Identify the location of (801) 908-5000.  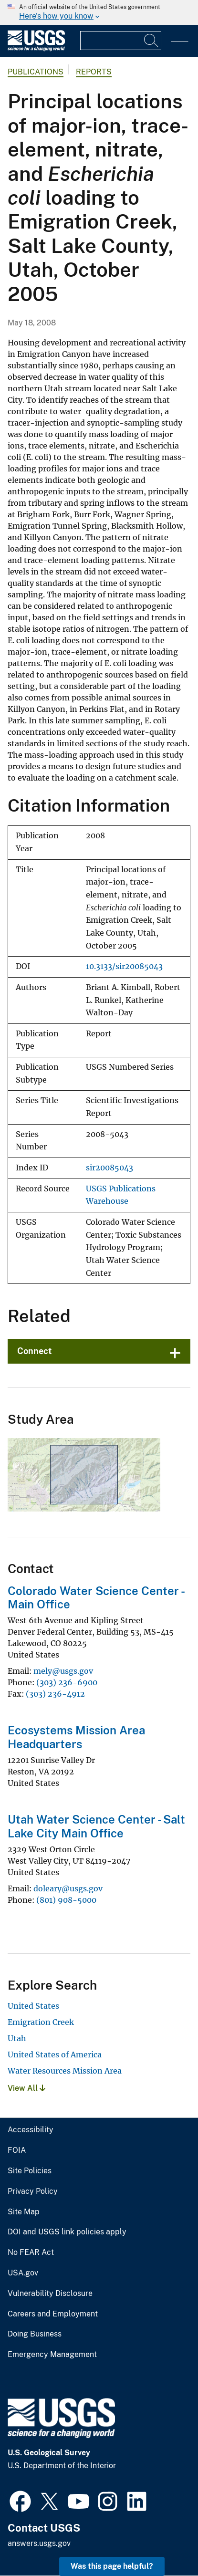
(66, 1900).